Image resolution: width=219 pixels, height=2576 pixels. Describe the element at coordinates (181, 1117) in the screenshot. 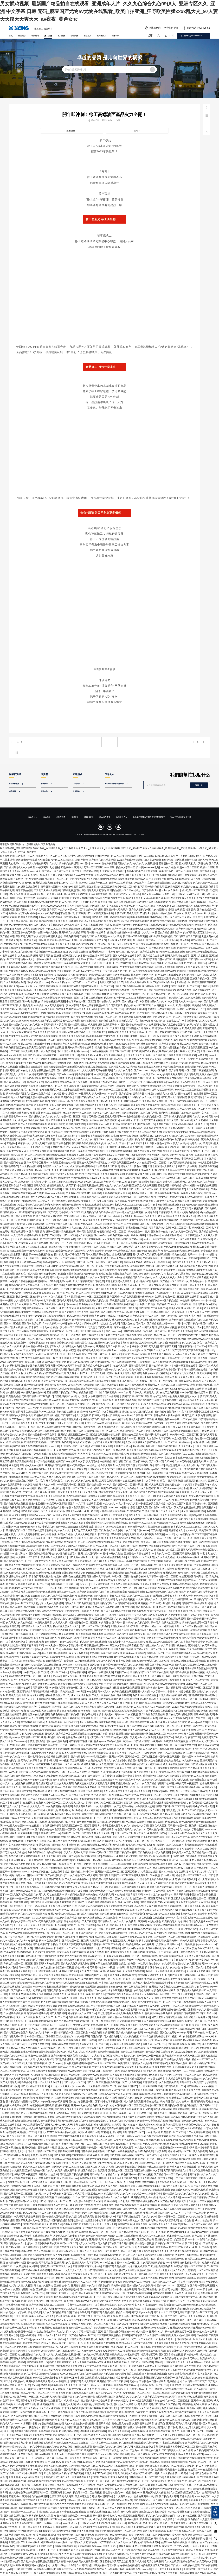

I see `久久精品av国产一区二区` at that location.